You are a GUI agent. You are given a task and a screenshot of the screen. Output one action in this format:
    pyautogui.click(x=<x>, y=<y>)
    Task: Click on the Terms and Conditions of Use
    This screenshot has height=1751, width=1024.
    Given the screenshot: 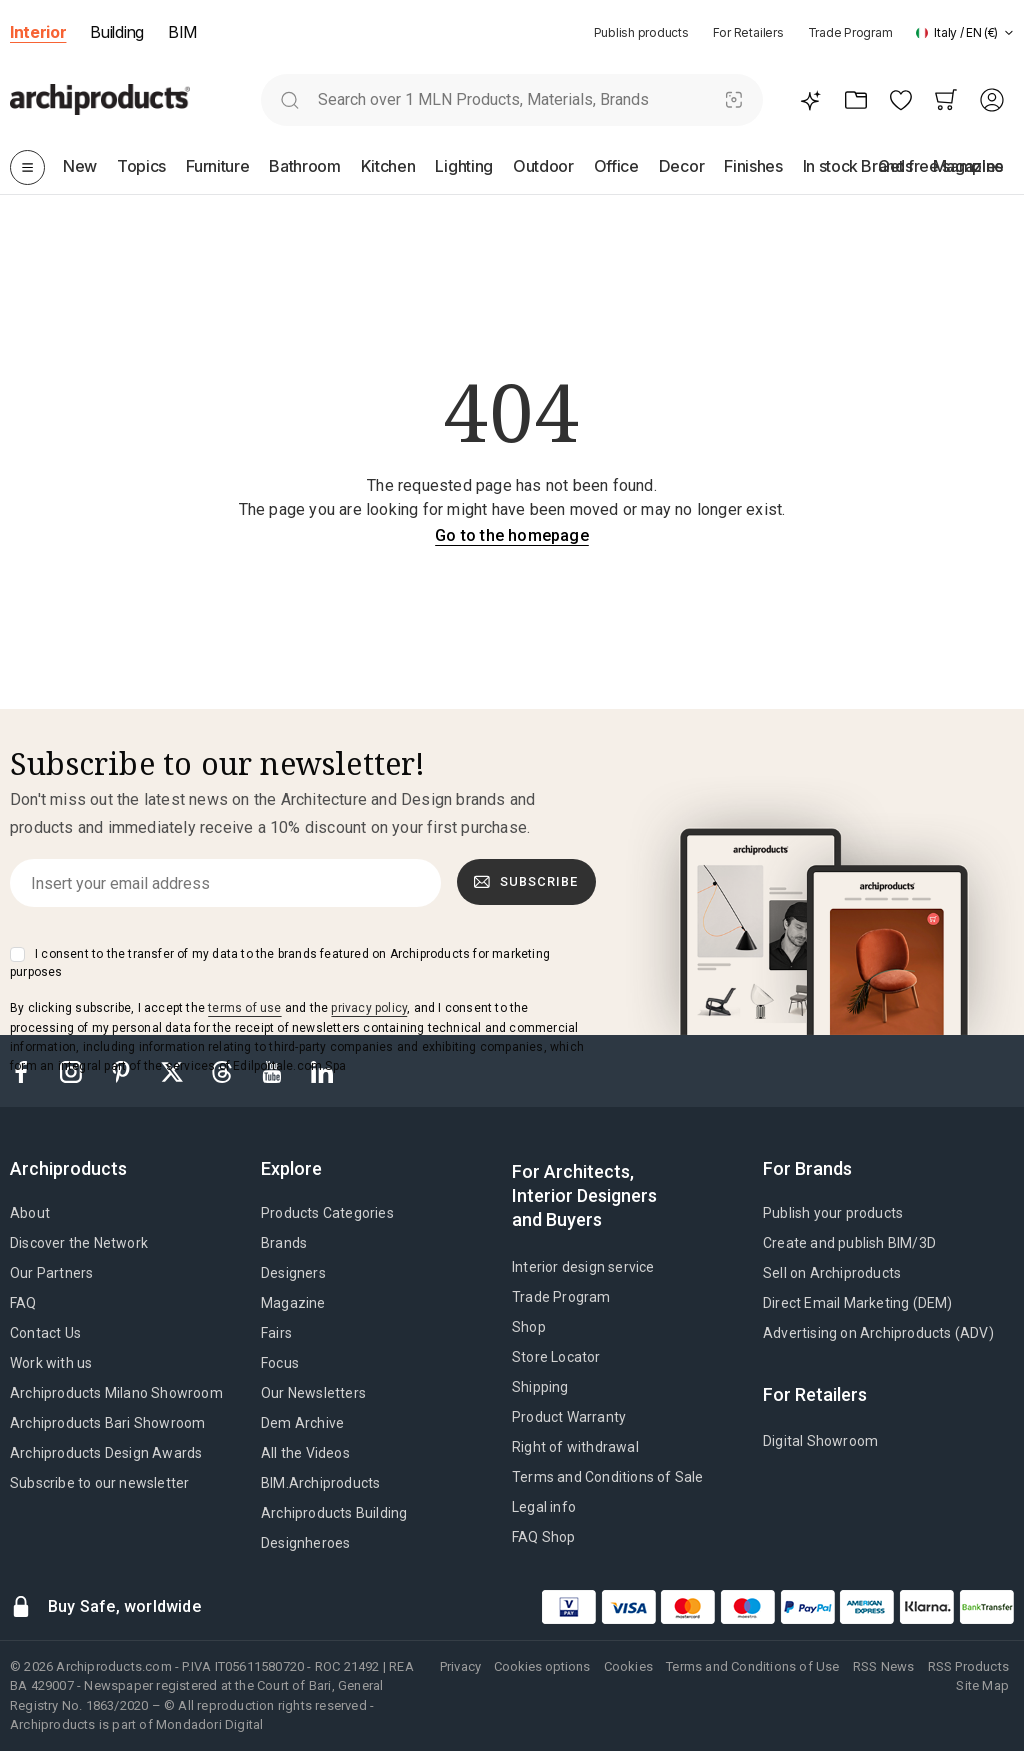 What is the action you would take?
    pyautogui.click(x=752, y=1666)
    